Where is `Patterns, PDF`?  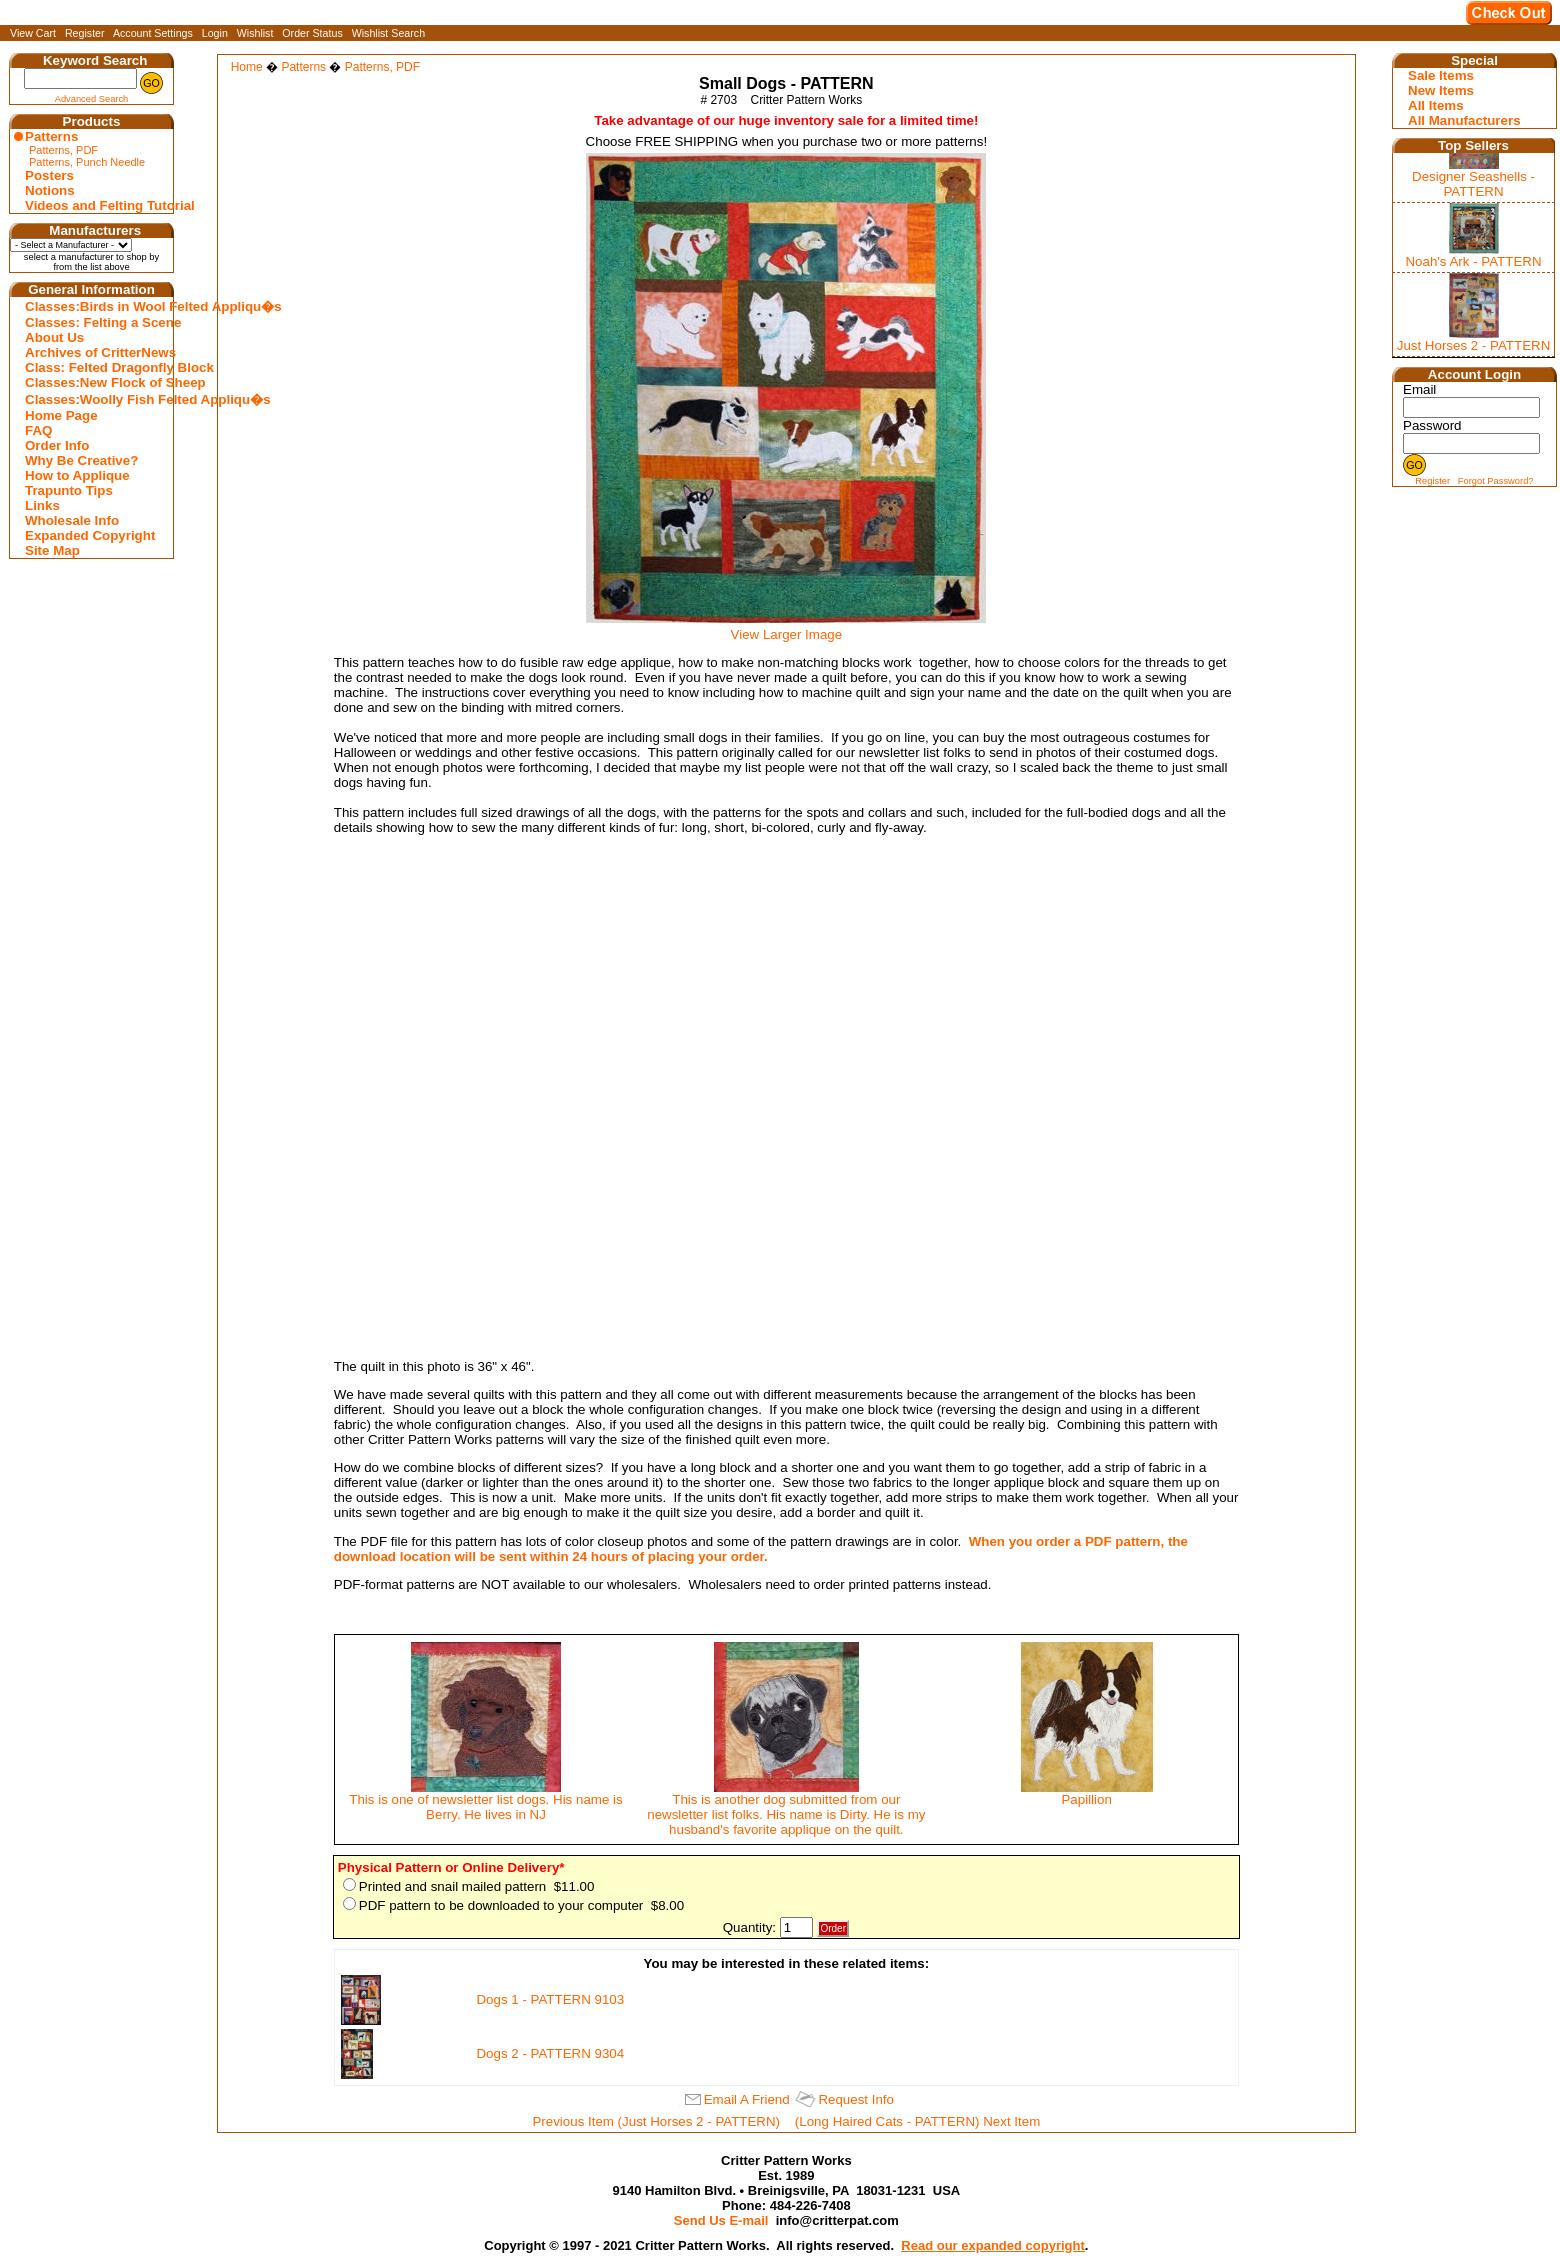 Patterns, PDF is located at coordinates (63, 150).